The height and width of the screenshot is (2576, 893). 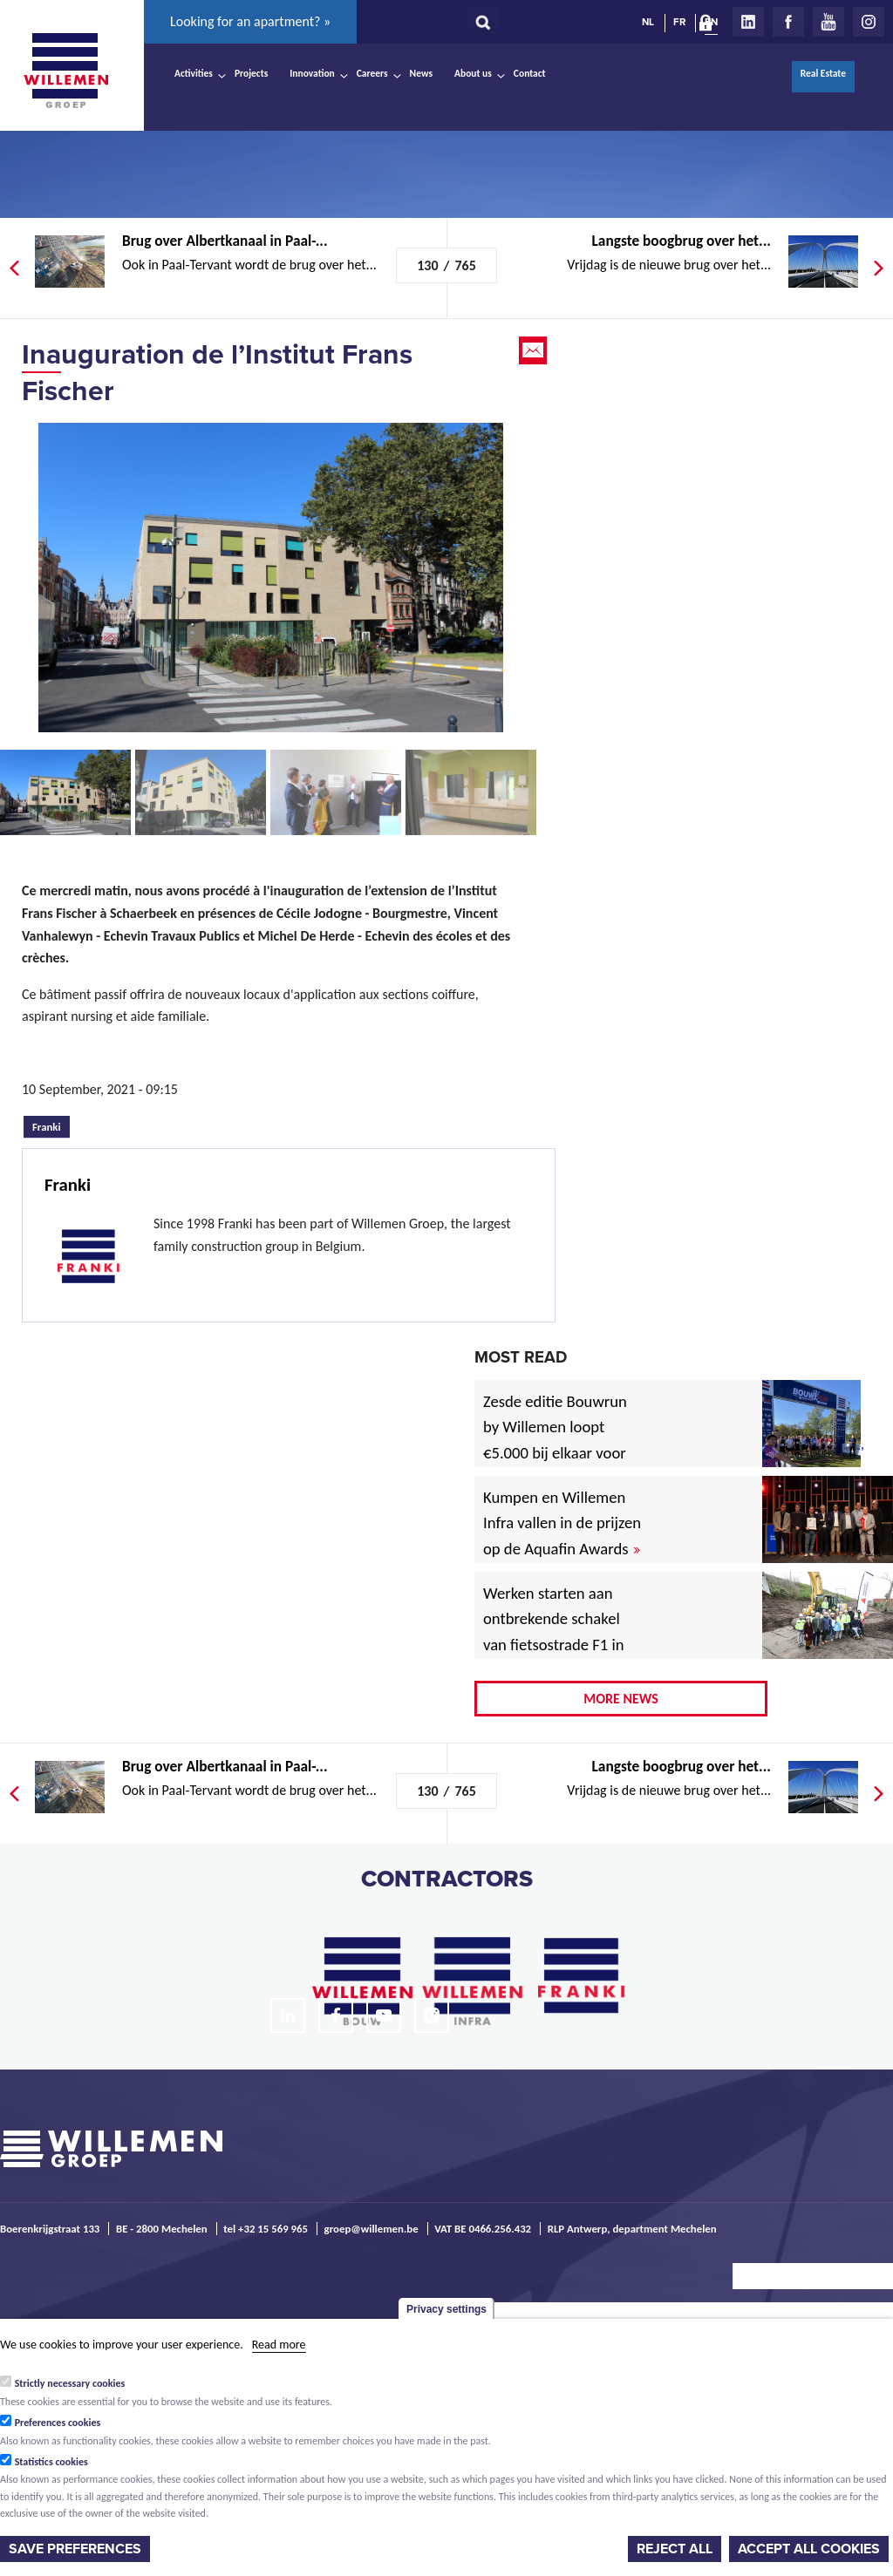 What do you see at coordinates (279, 2344) in the screenshot?
I see `Read more` at bounding box center [279, 2344].